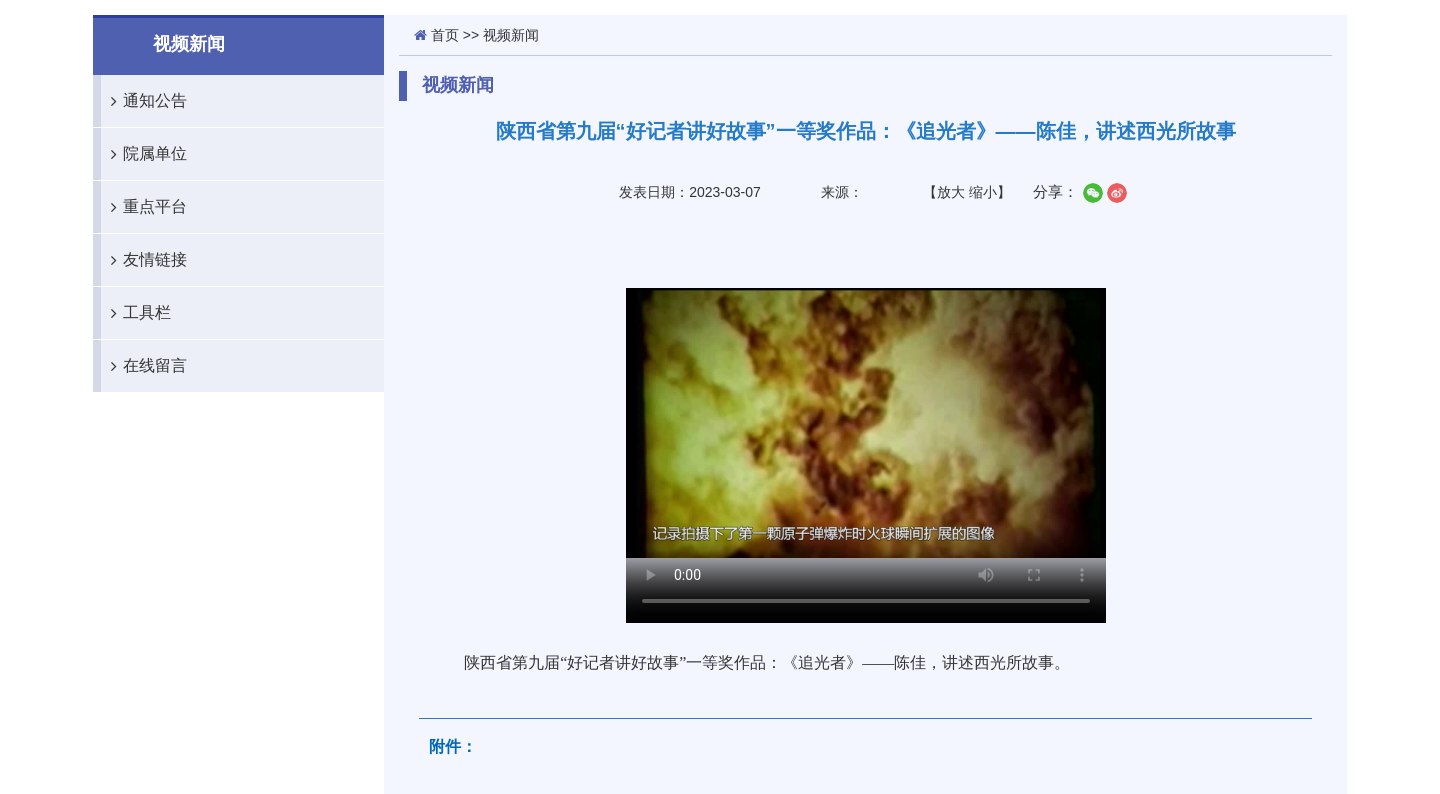 The image size is (1440, 794). I want to click on 在线留言, so click(144, 366).